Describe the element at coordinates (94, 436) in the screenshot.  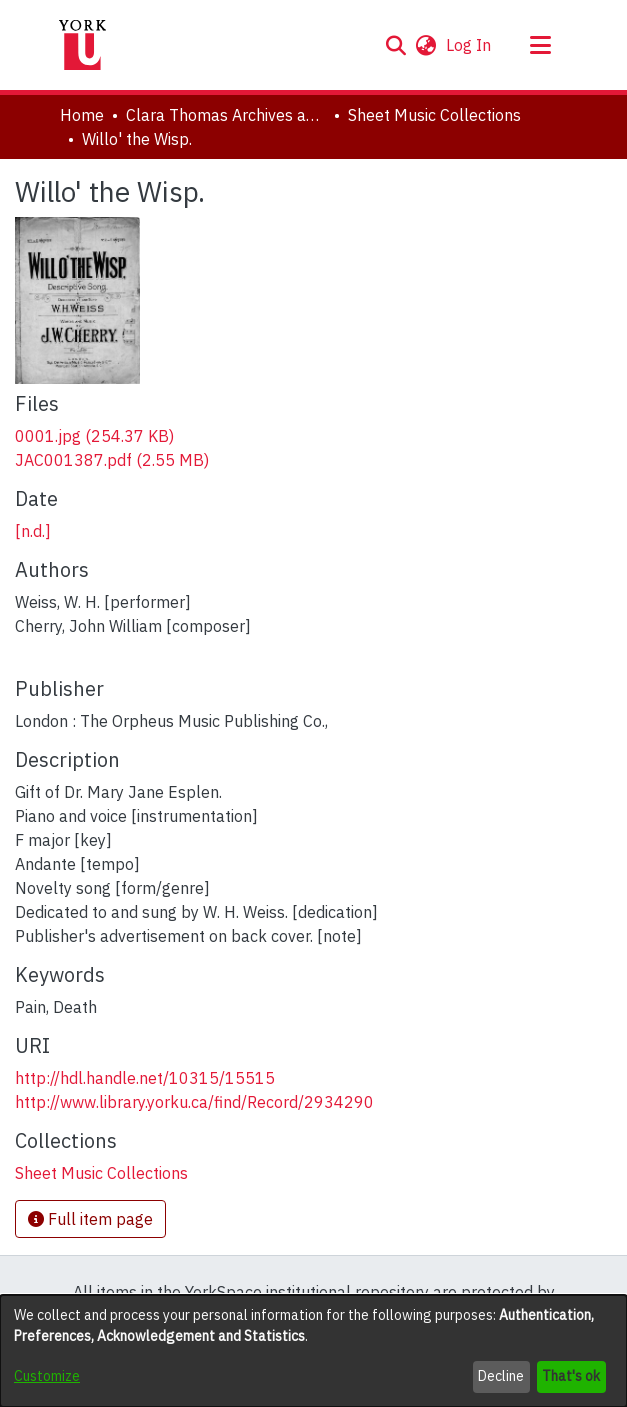
I see `[link]` at that location.